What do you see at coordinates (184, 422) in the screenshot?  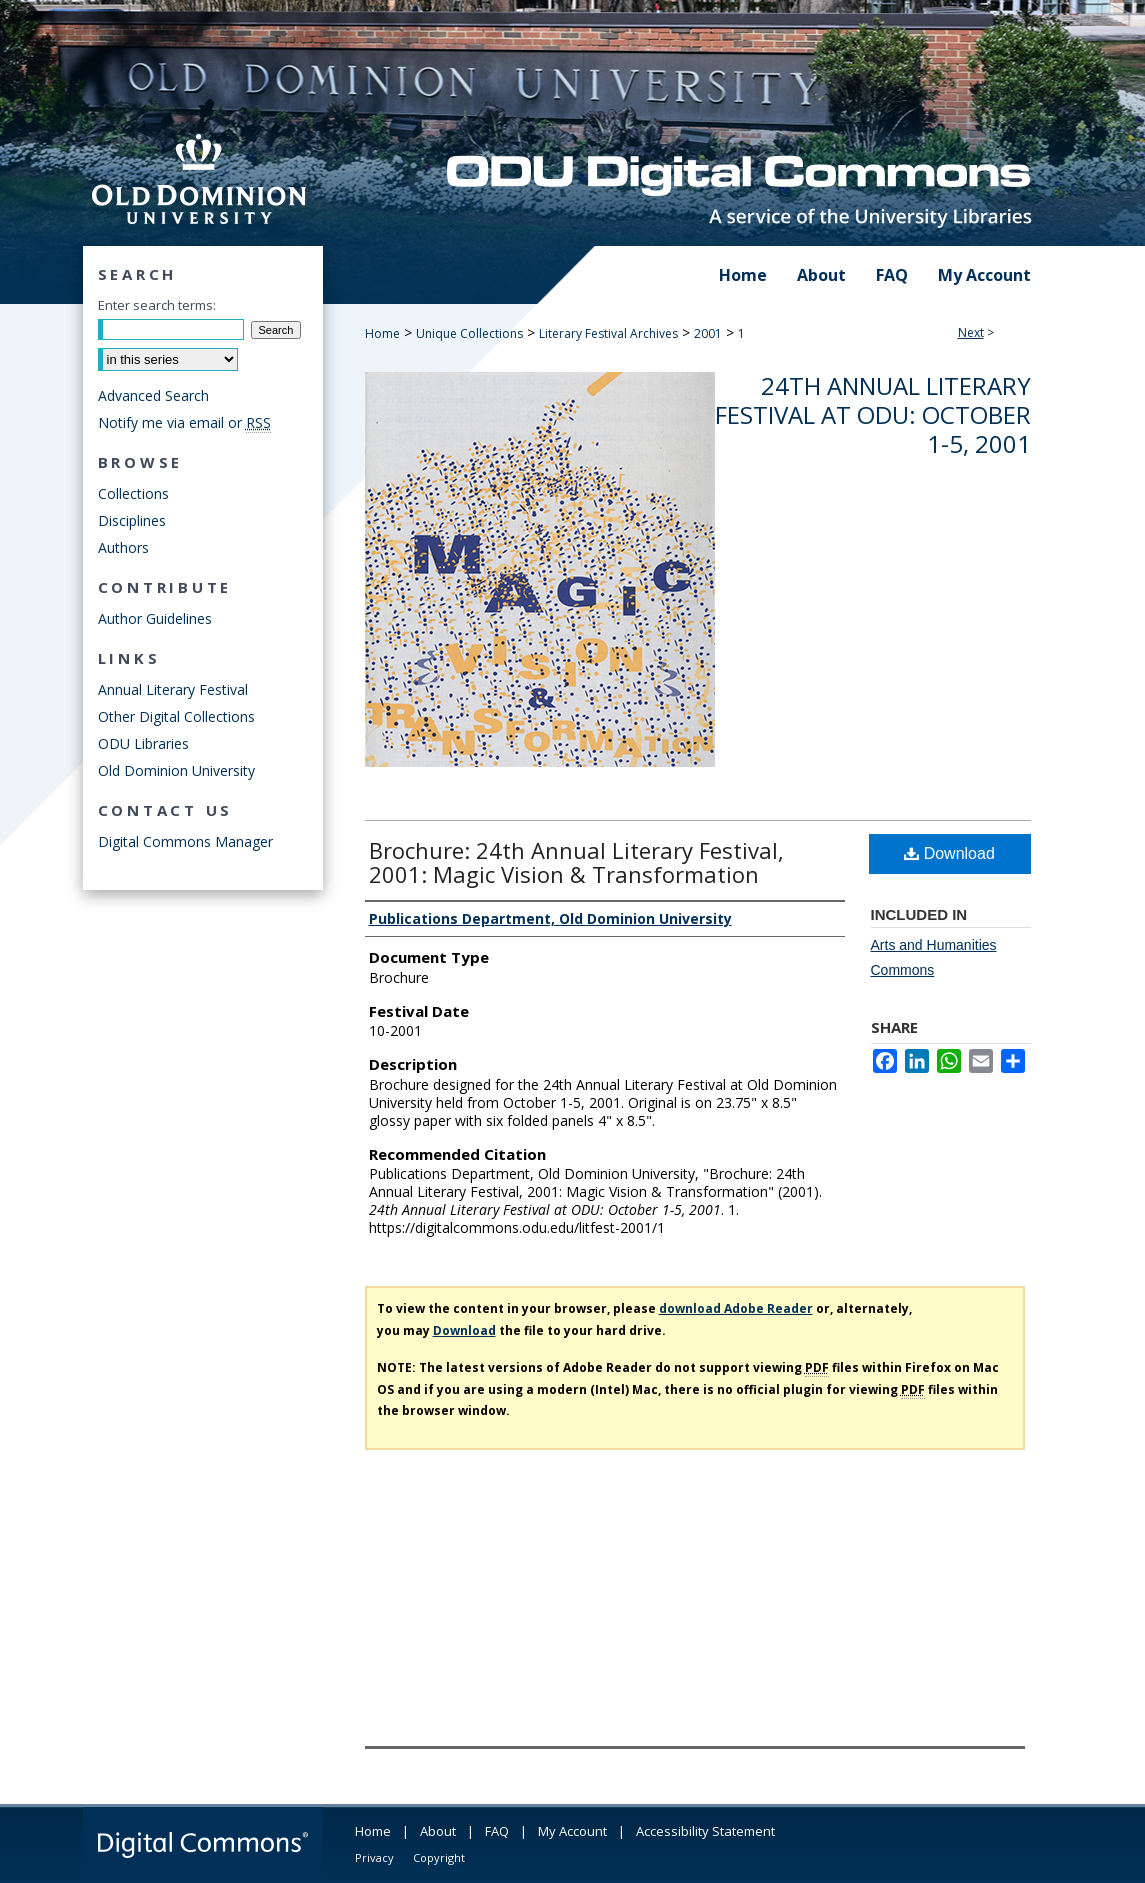 I see `Notify me via email or` at bounding box center [184, 422].